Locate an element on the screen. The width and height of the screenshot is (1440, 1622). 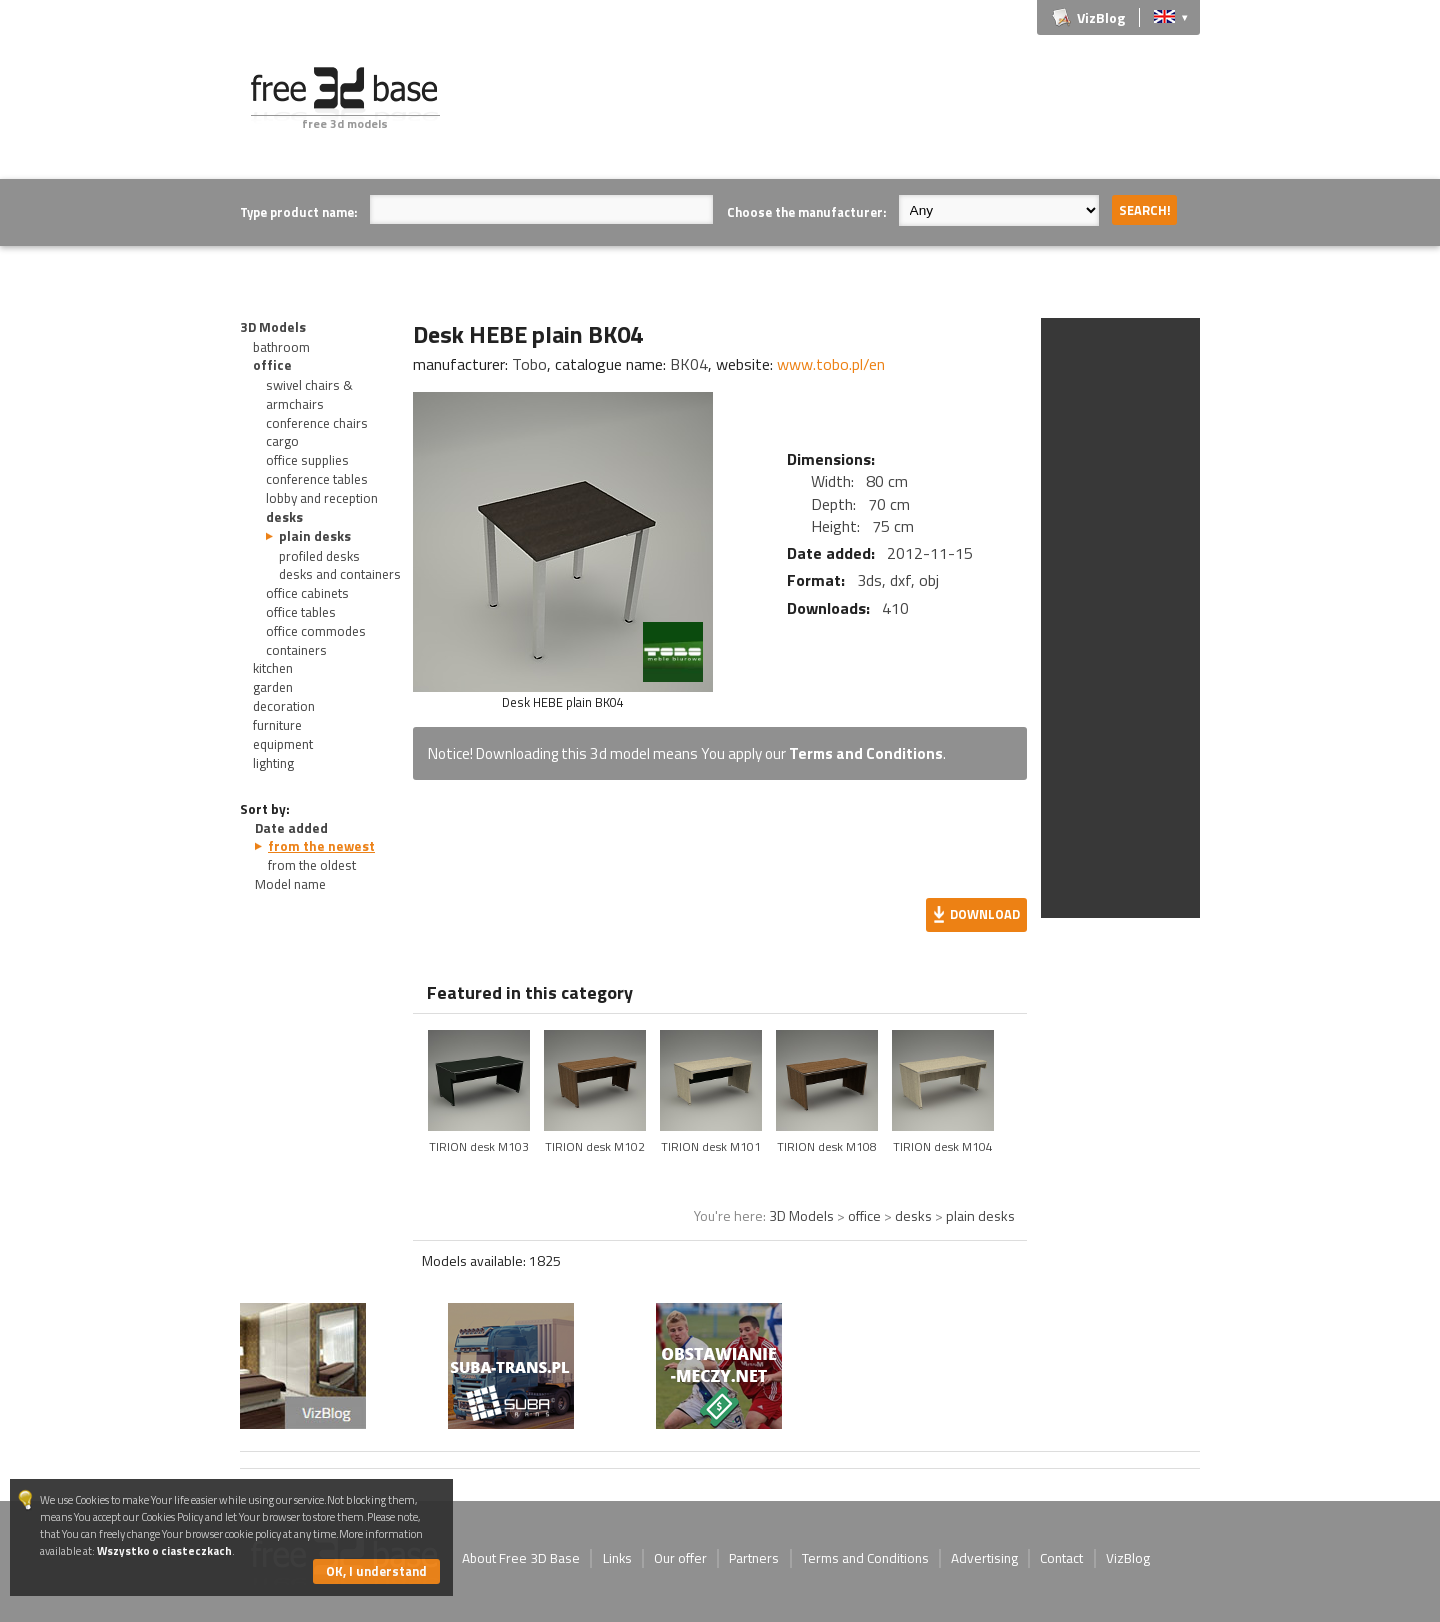
containers is located at coordinates (296, 650).